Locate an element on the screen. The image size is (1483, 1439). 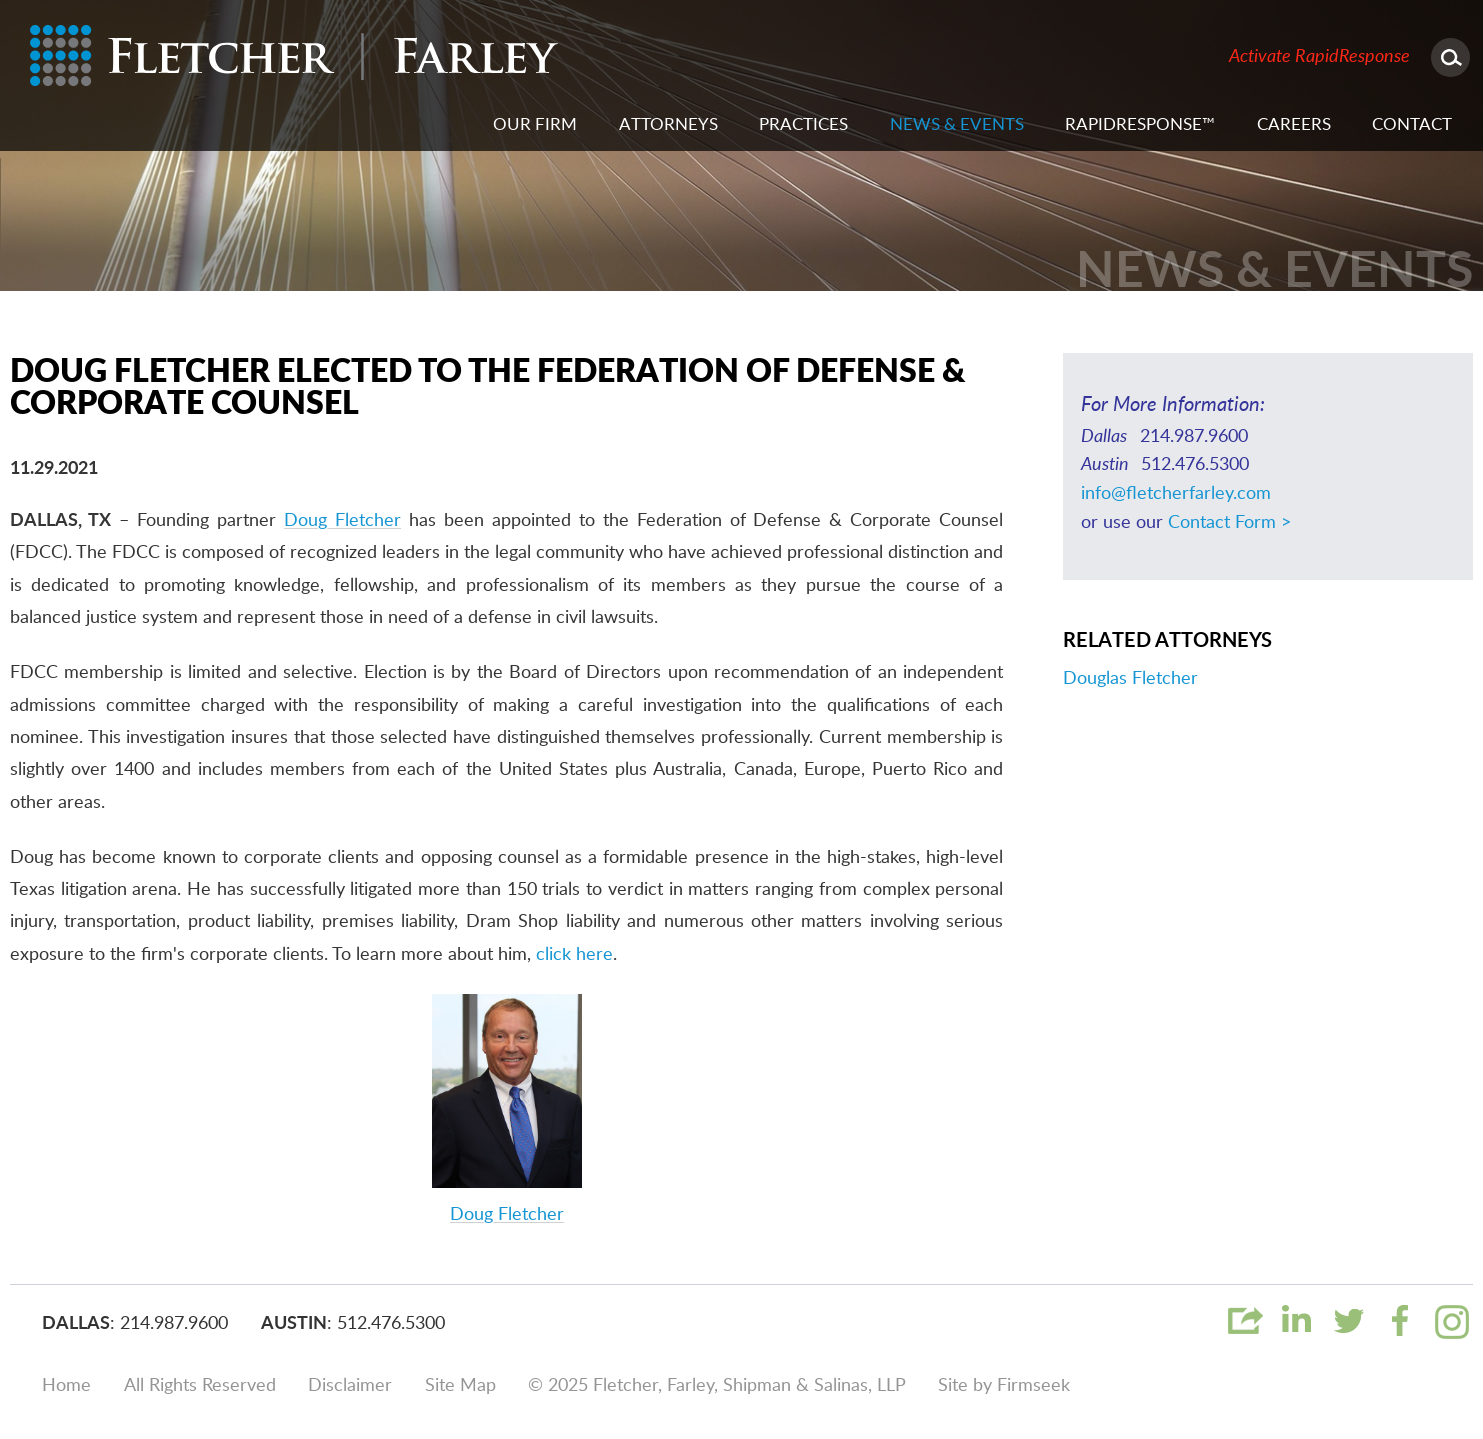
Austin is located at coordinates (294, 1324).